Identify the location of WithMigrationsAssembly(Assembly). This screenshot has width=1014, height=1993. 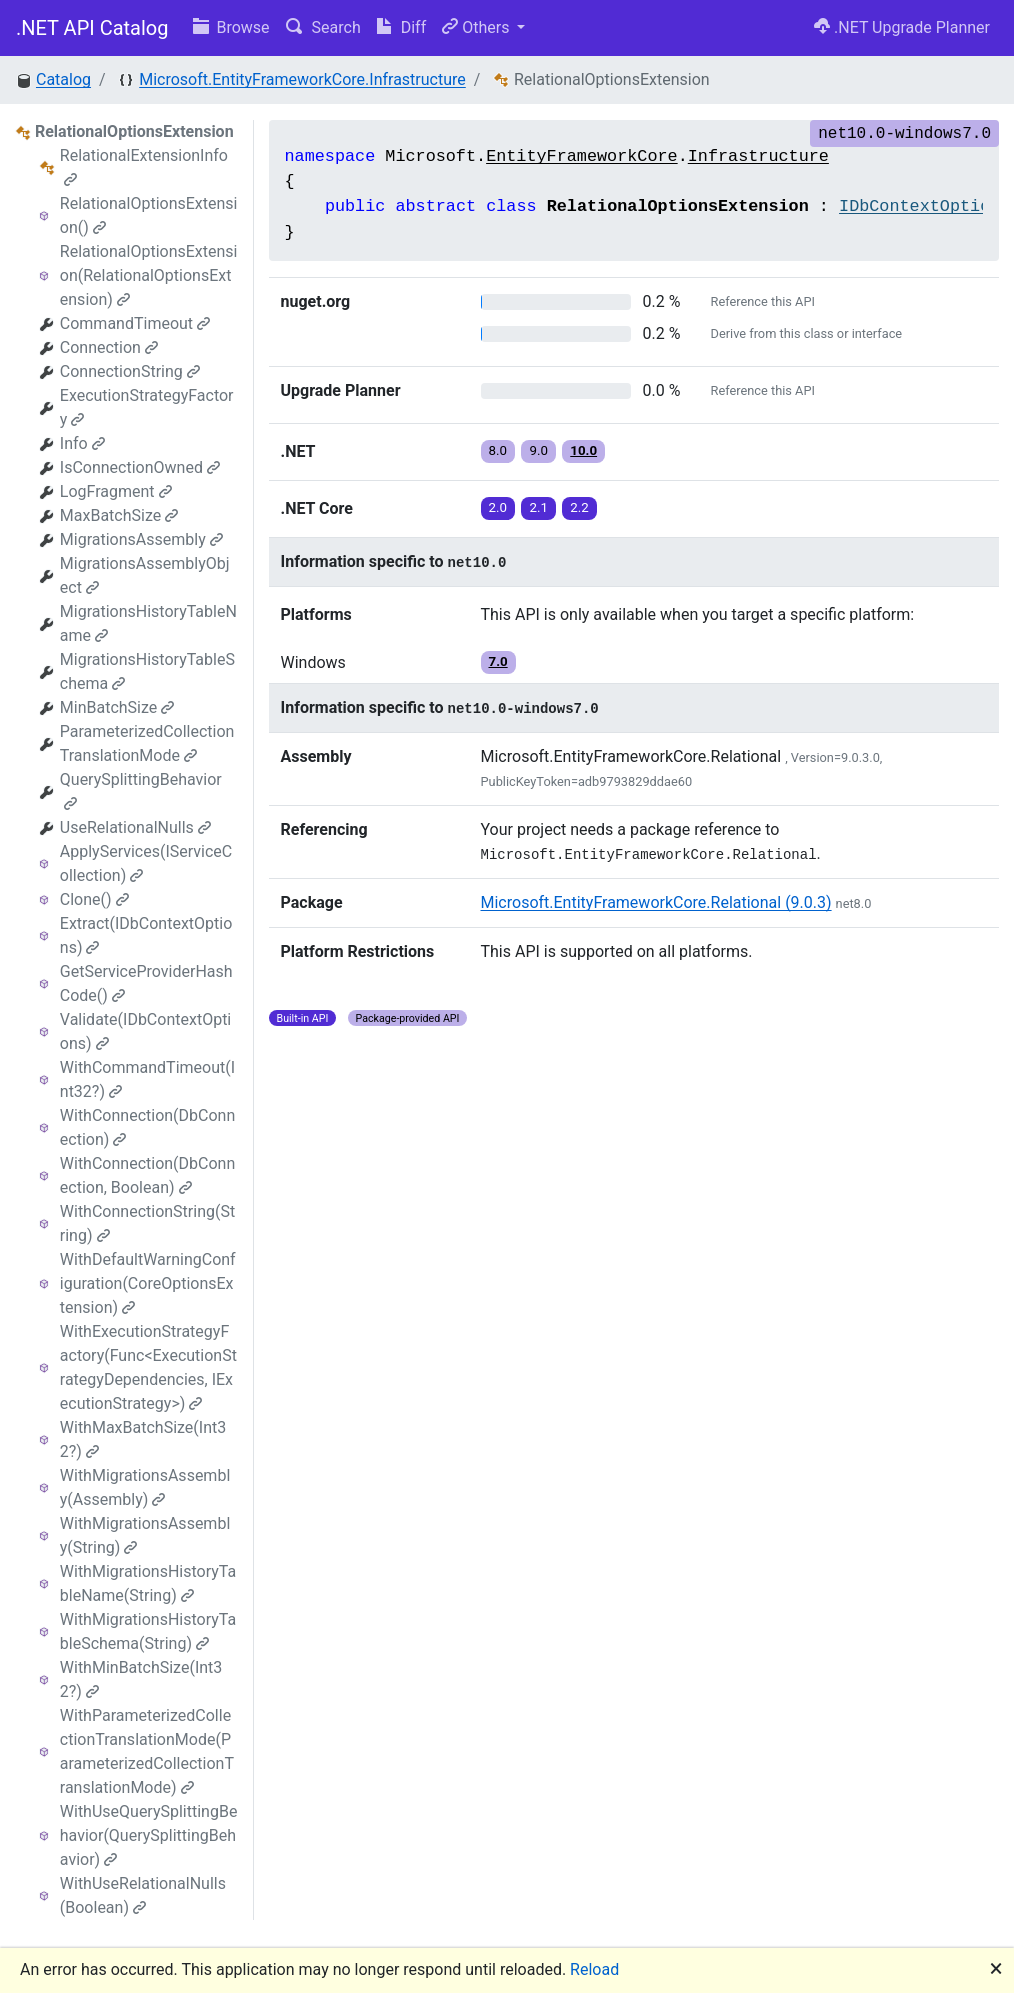
(145, 1487).